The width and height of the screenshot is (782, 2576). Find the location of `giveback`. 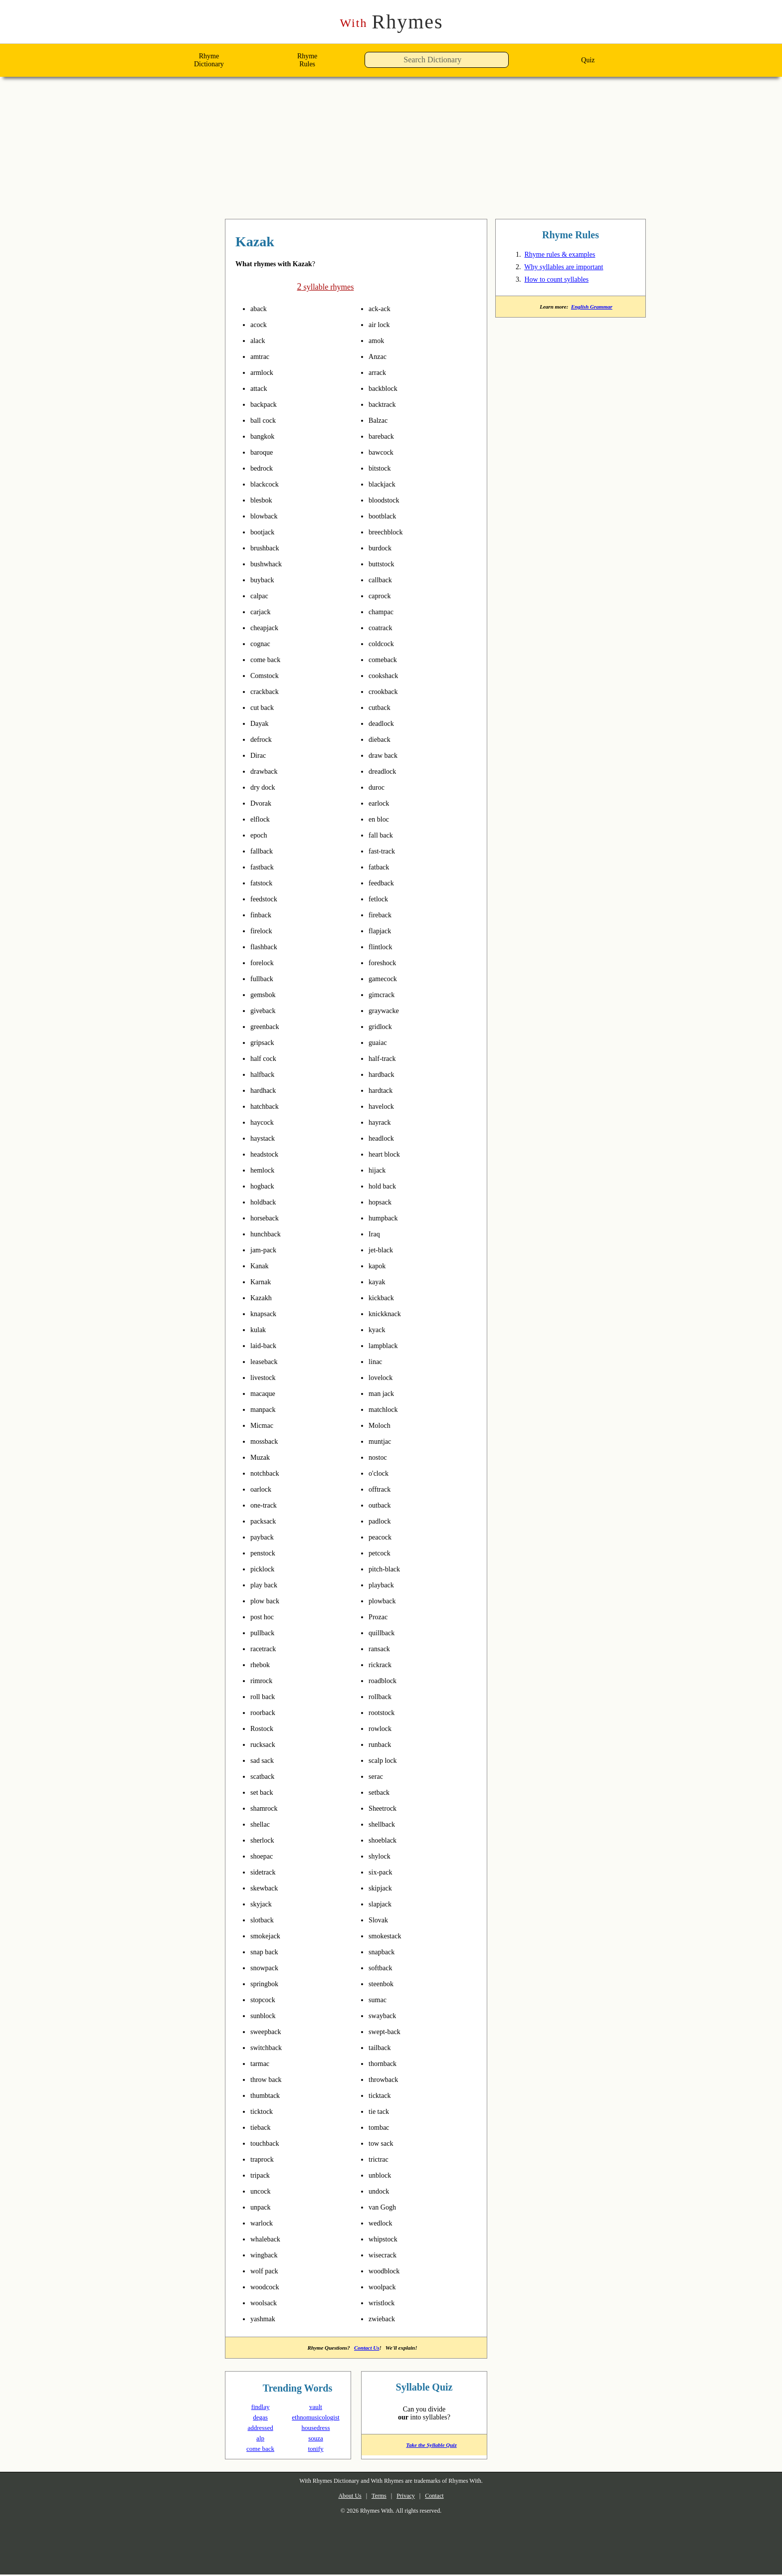

giveback is located at coordinates (265, 1010).